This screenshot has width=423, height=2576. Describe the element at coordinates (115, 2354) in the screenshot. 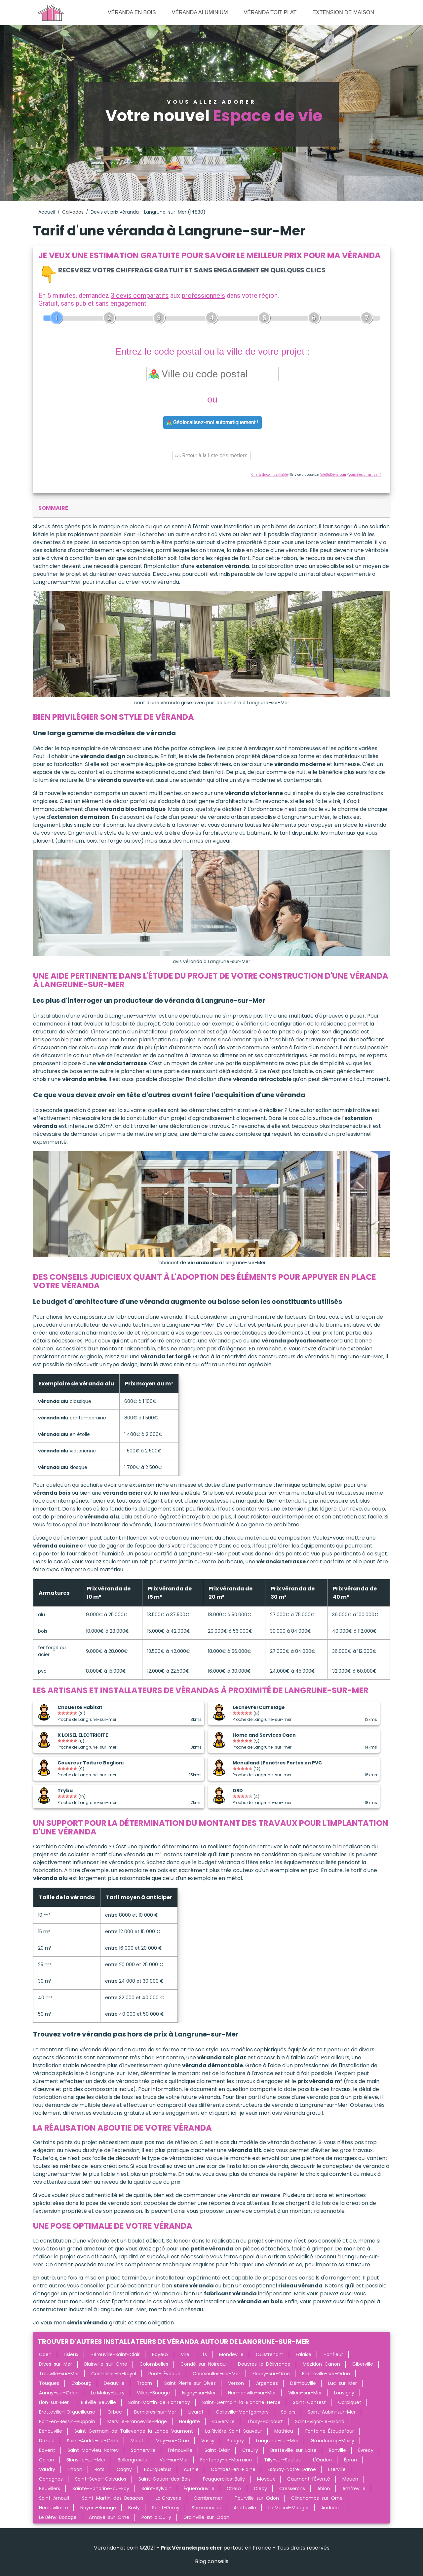

I see `Hérouville-Saint-Clair` at that location.